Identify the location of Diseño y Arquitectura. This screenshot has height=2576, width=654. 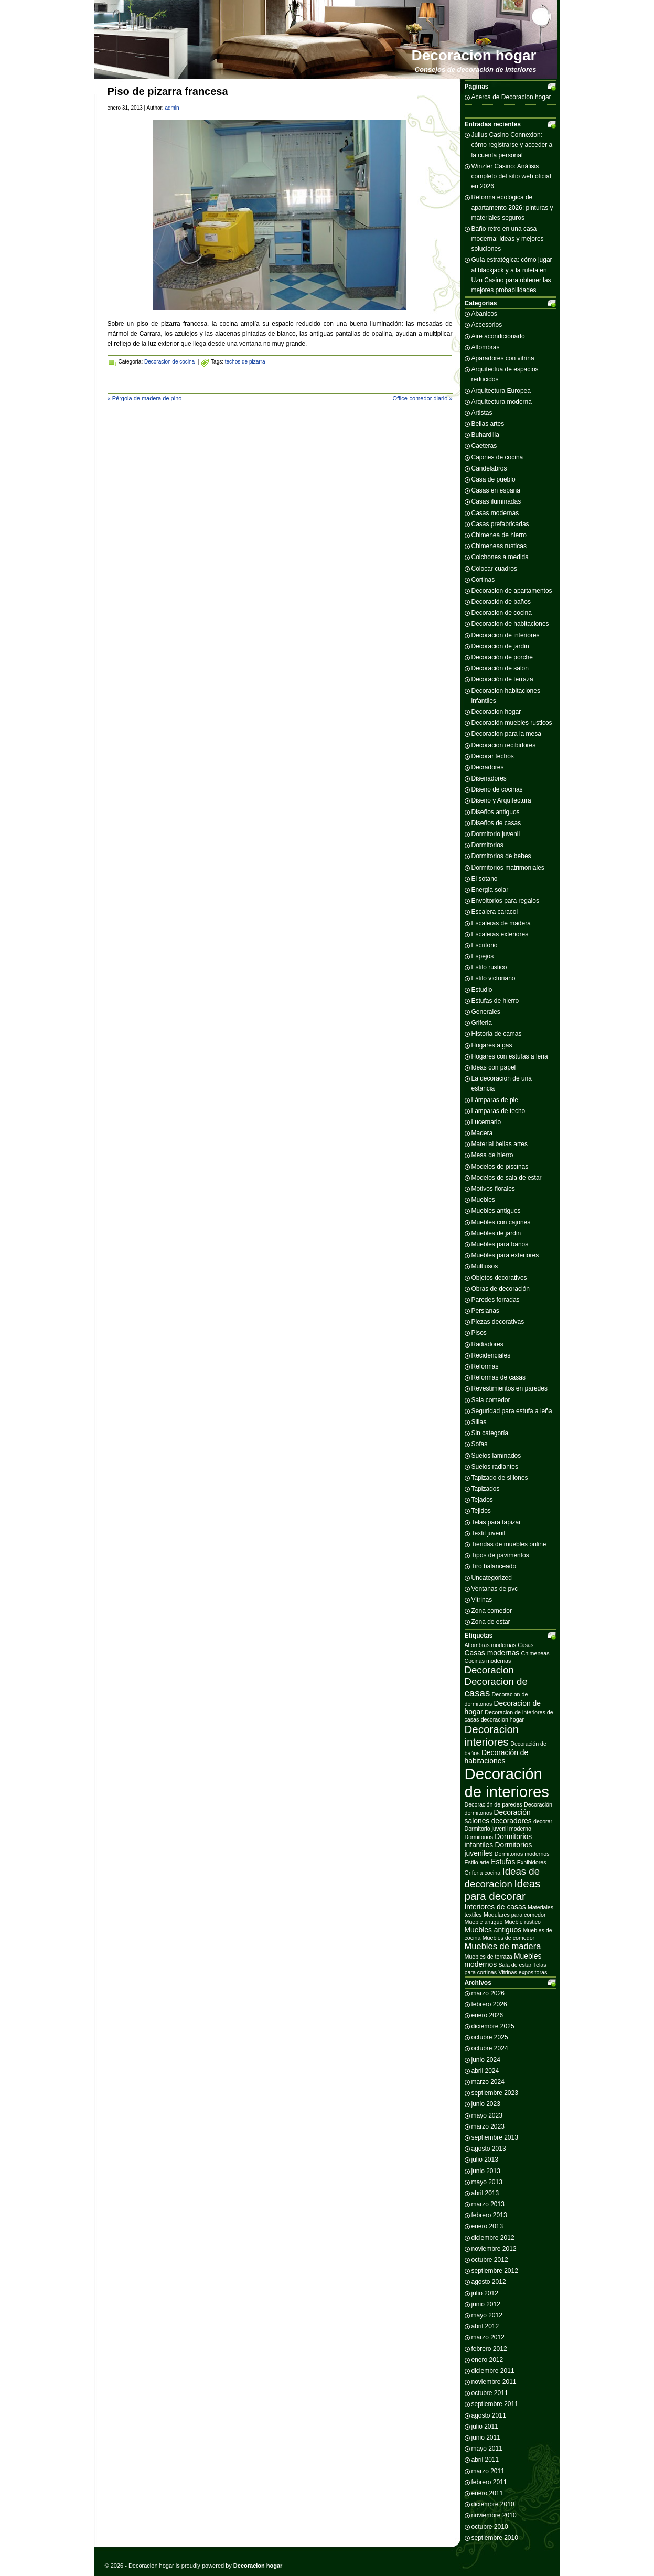
(501, 800).